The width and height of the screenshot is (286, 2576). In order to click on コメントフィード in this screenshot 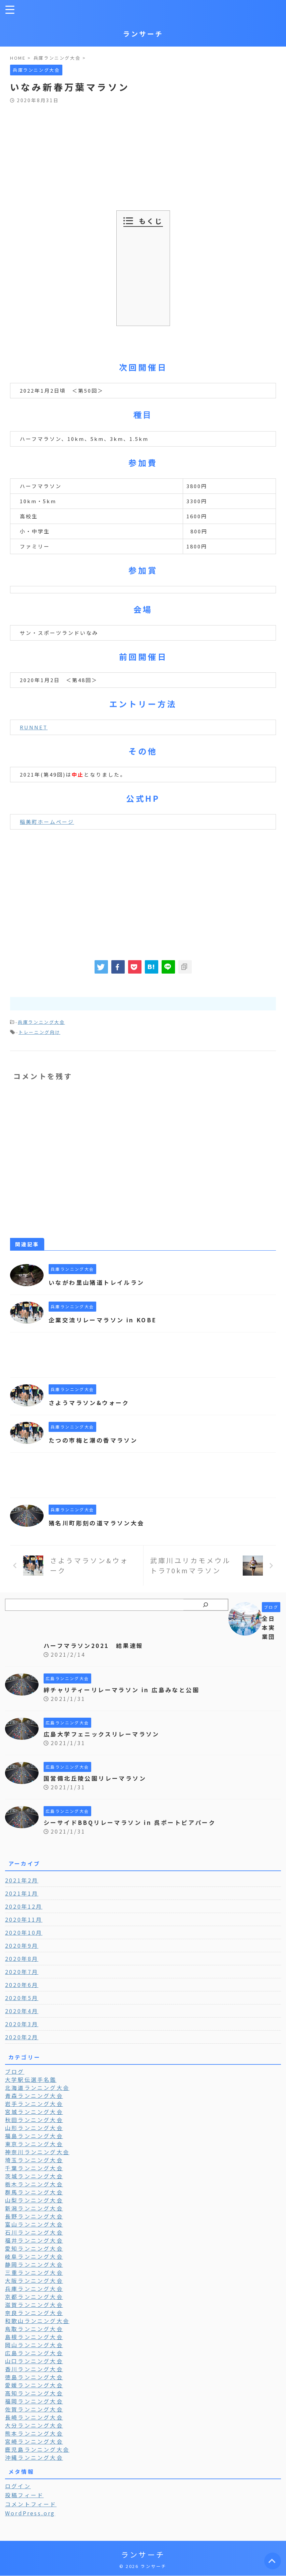, I will do `click(31, 2504)`.